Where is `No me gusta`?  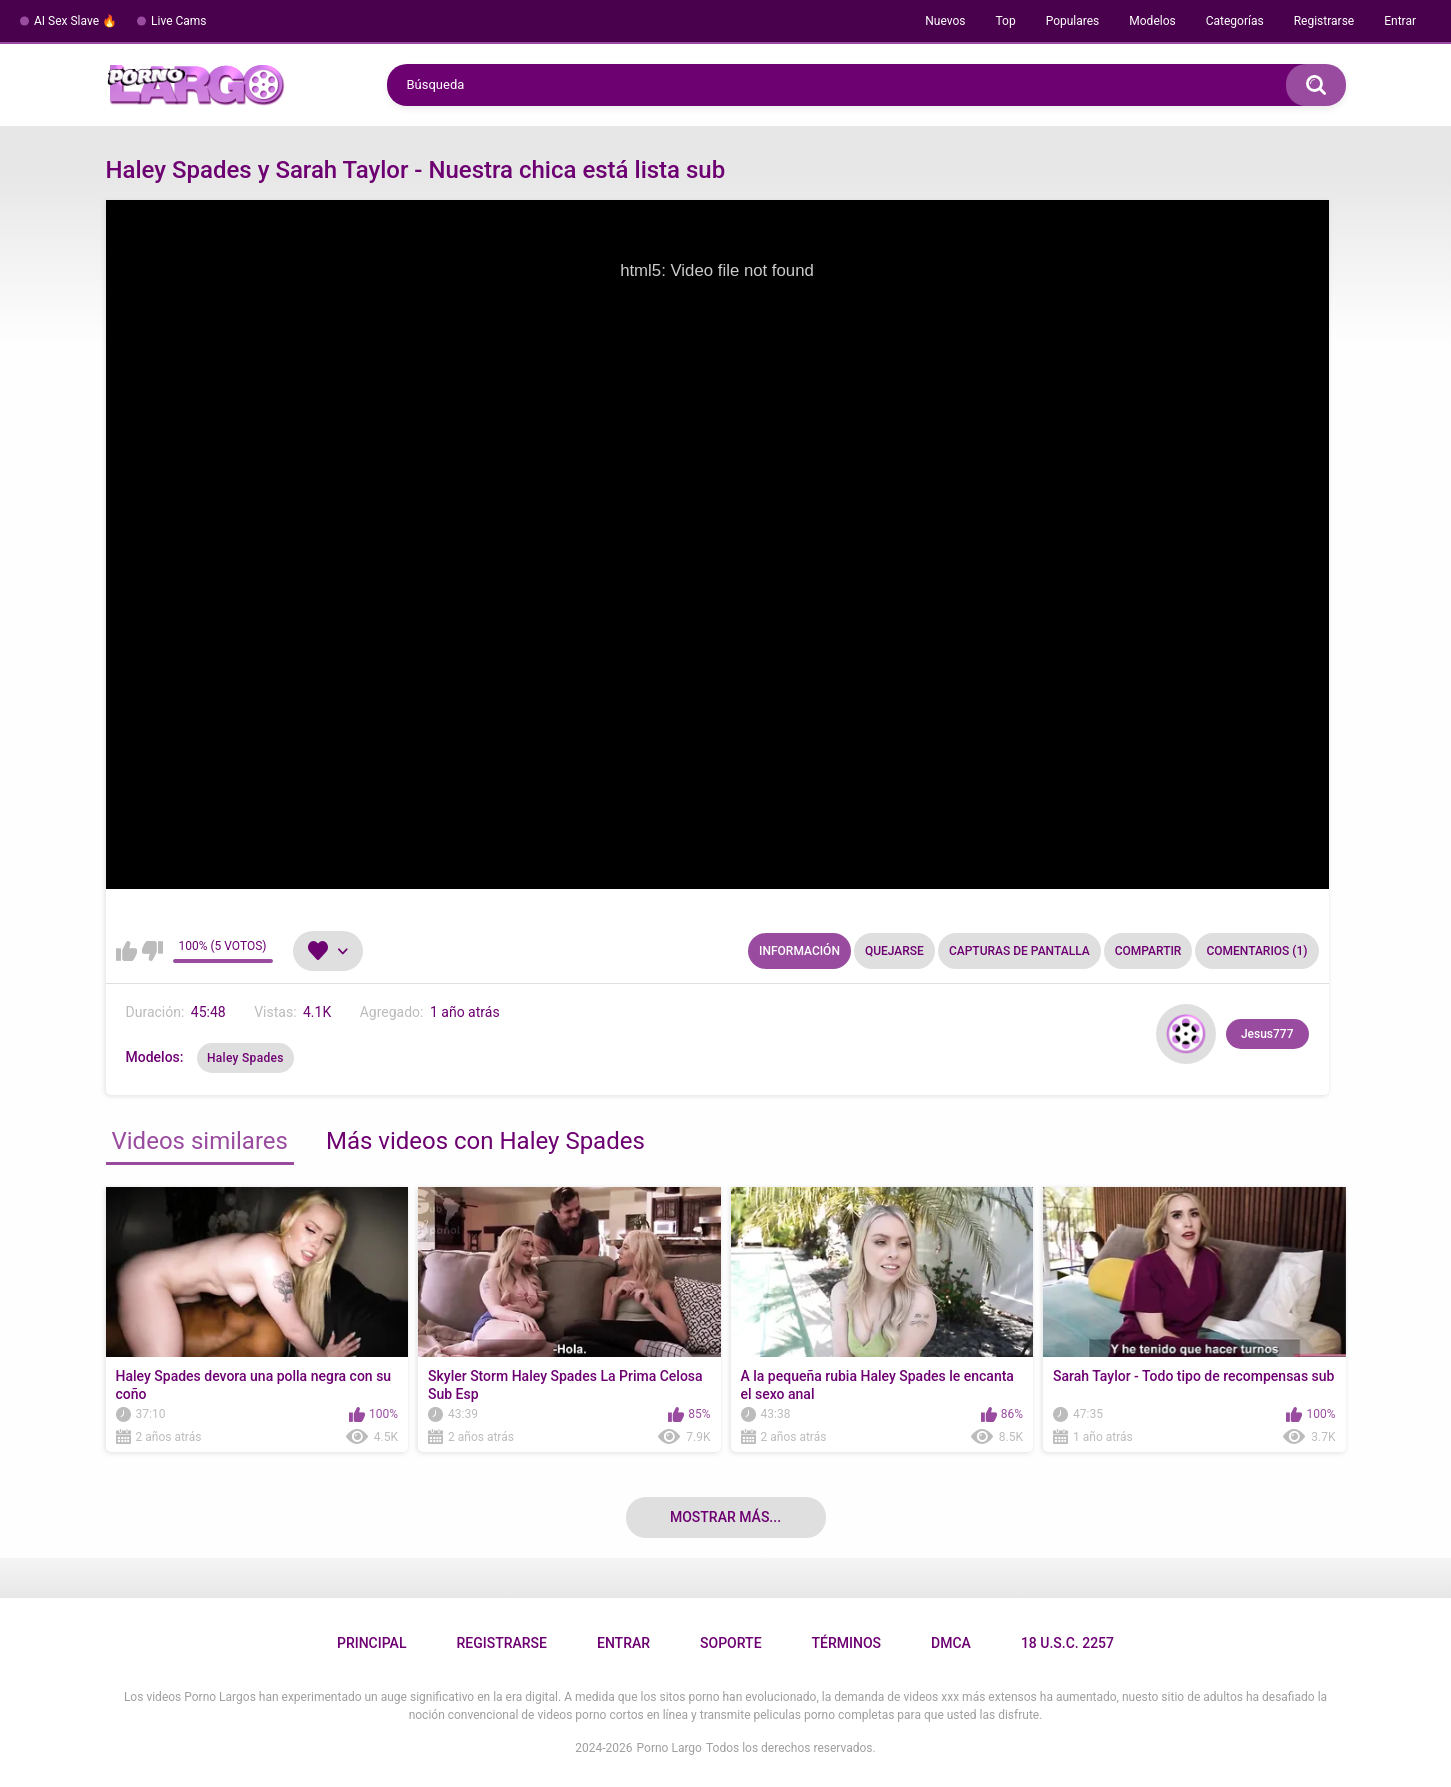
No me gusta is located at coordinates (152, 951).